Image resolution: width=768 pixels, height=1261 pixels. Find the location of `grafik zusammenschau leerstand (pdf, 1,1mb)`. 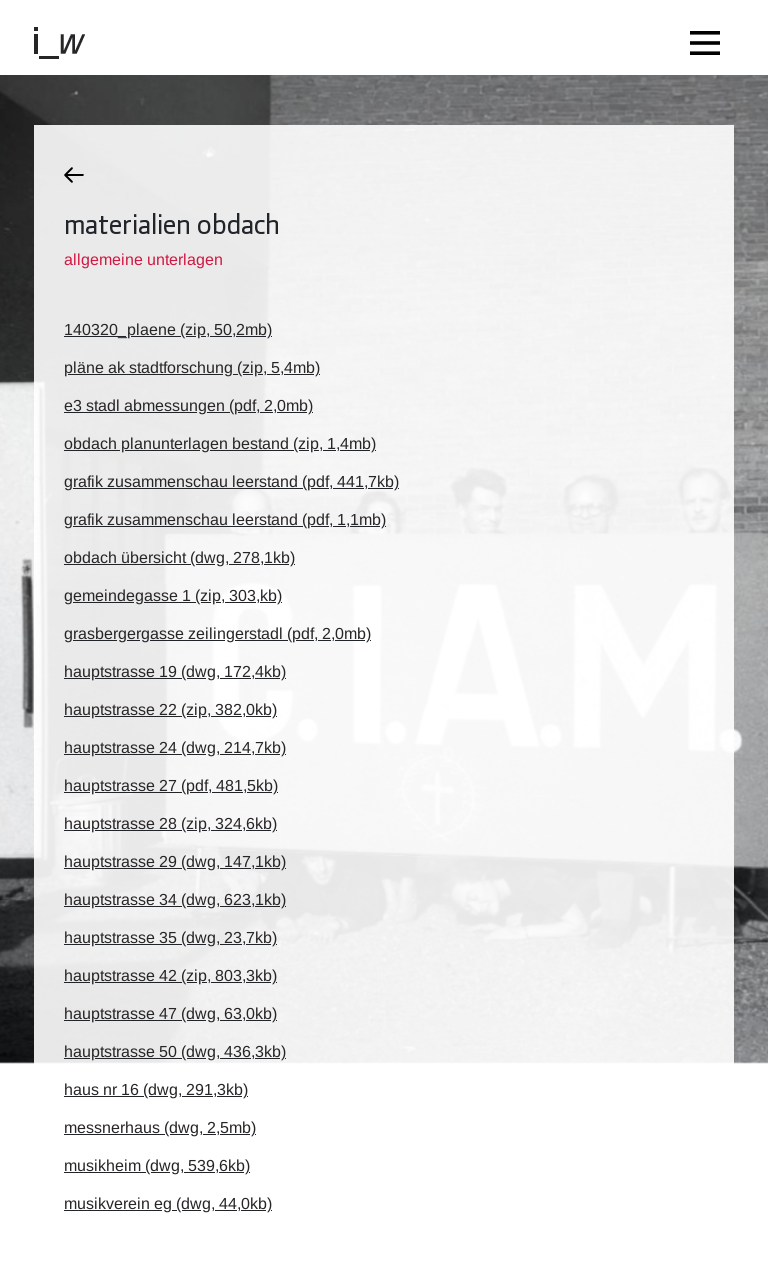

grafik zusammenschau leerstand (pdf, 1,1mb) is located at coordinates (225, 519).